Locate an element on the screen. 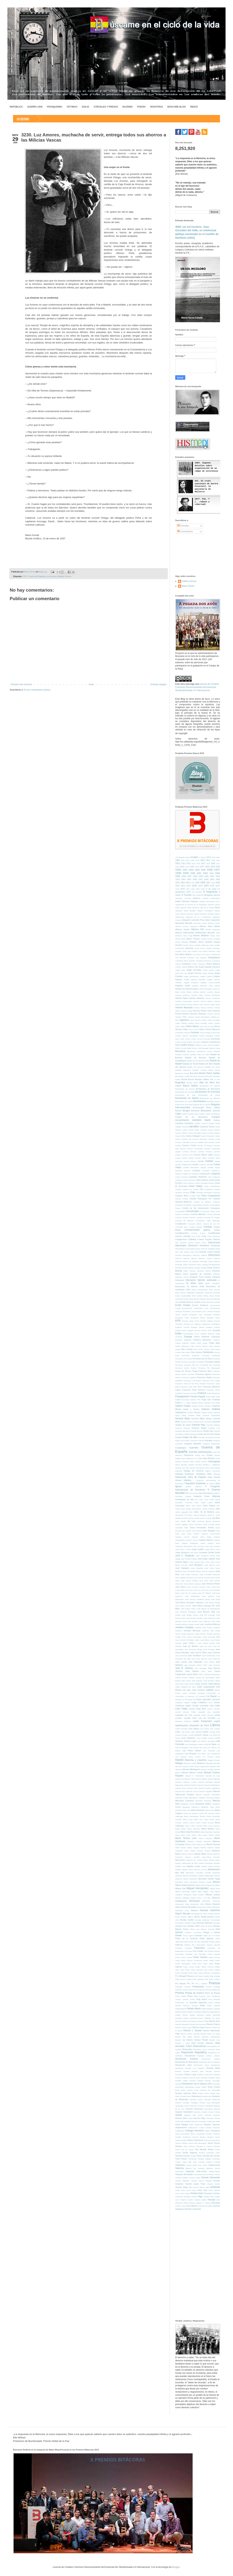  Txiki is located at coordinates (195, 2162).